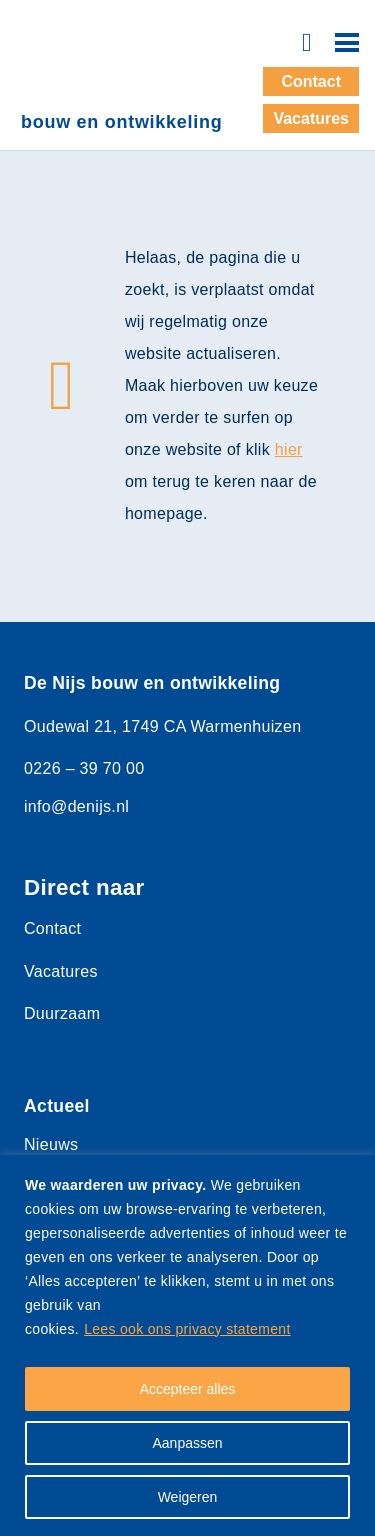 Image resolution: width=375 pixels, height=1536 pixels. Describe the element at coordinates (306, 42) in the screenshot. I see `[Button]` at that location.